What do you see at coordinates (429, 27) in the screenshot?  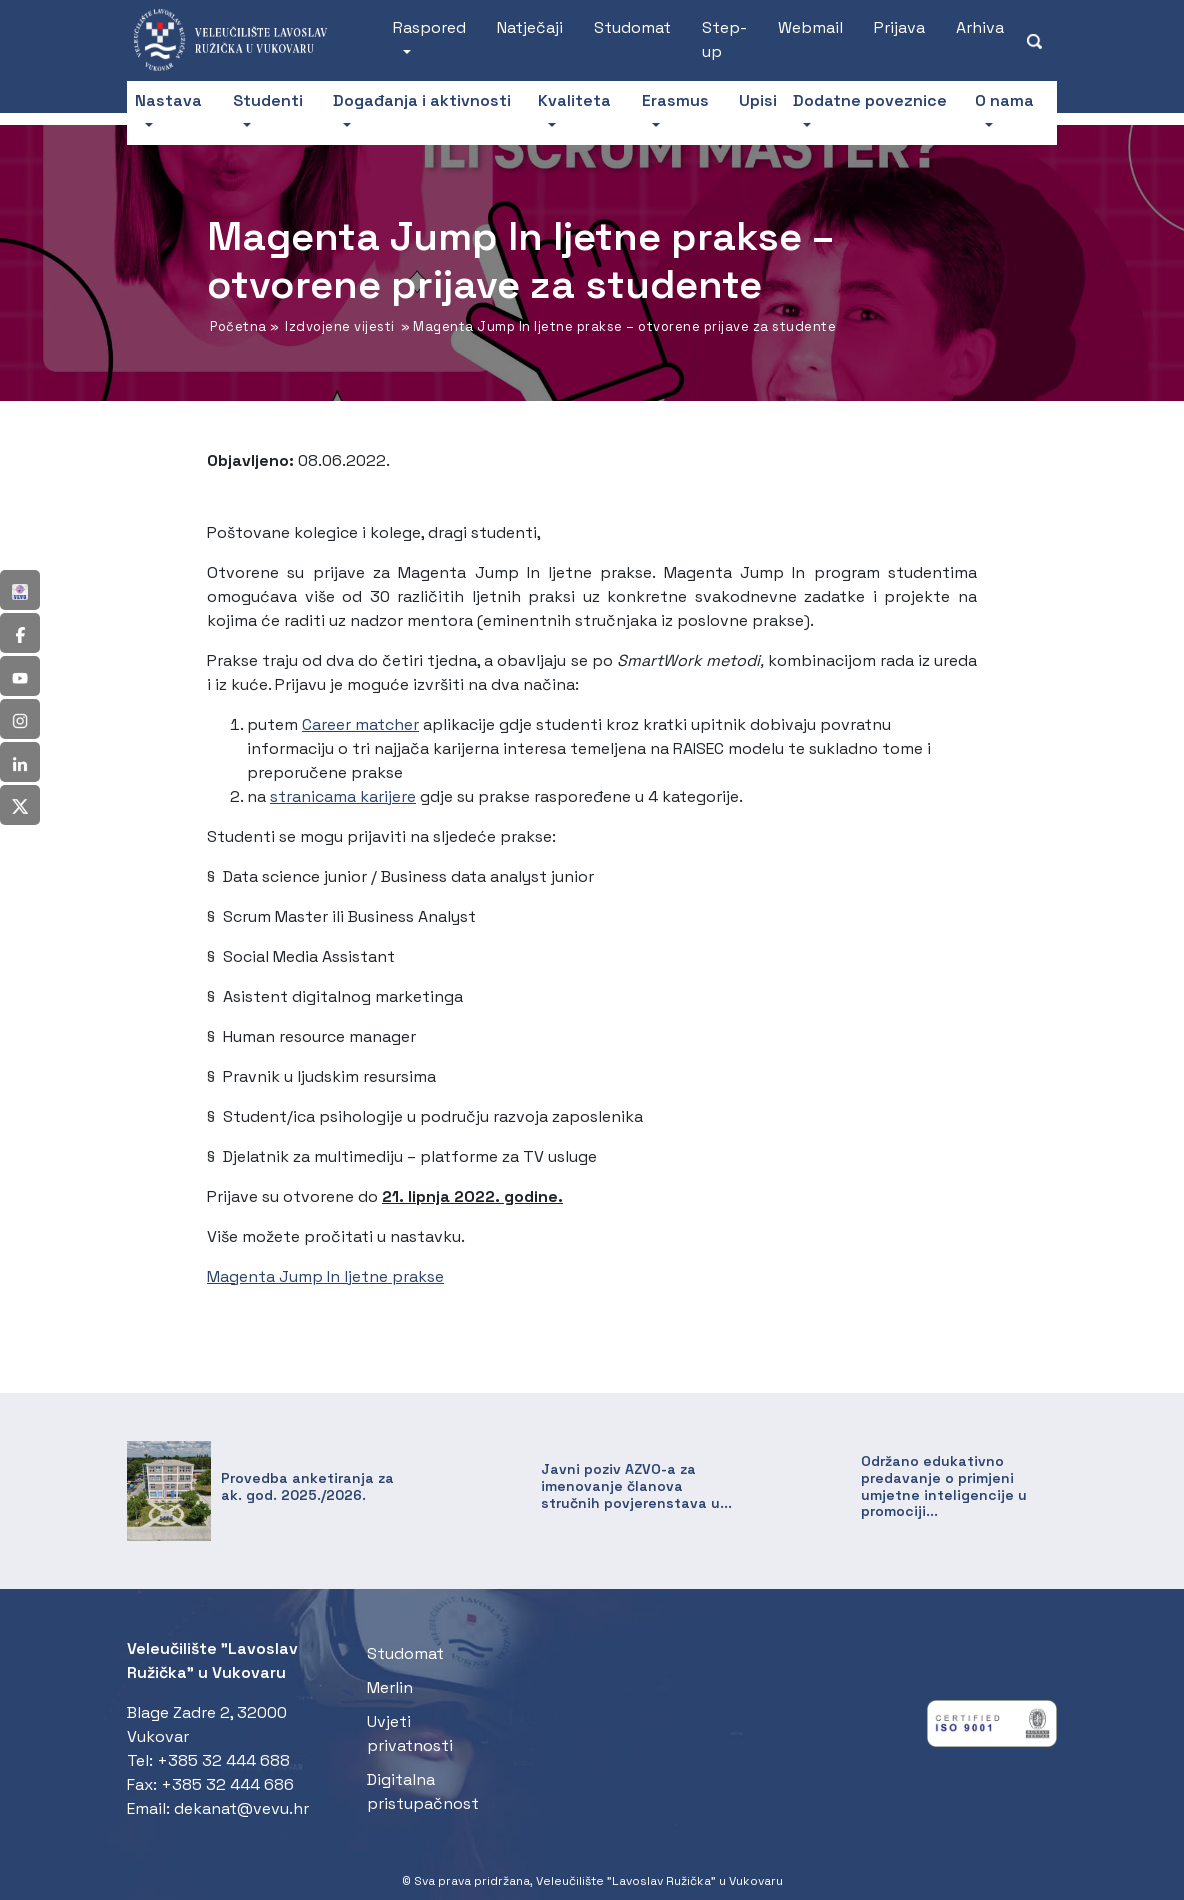 I see `Raspored` at bounding box center [429, 27].